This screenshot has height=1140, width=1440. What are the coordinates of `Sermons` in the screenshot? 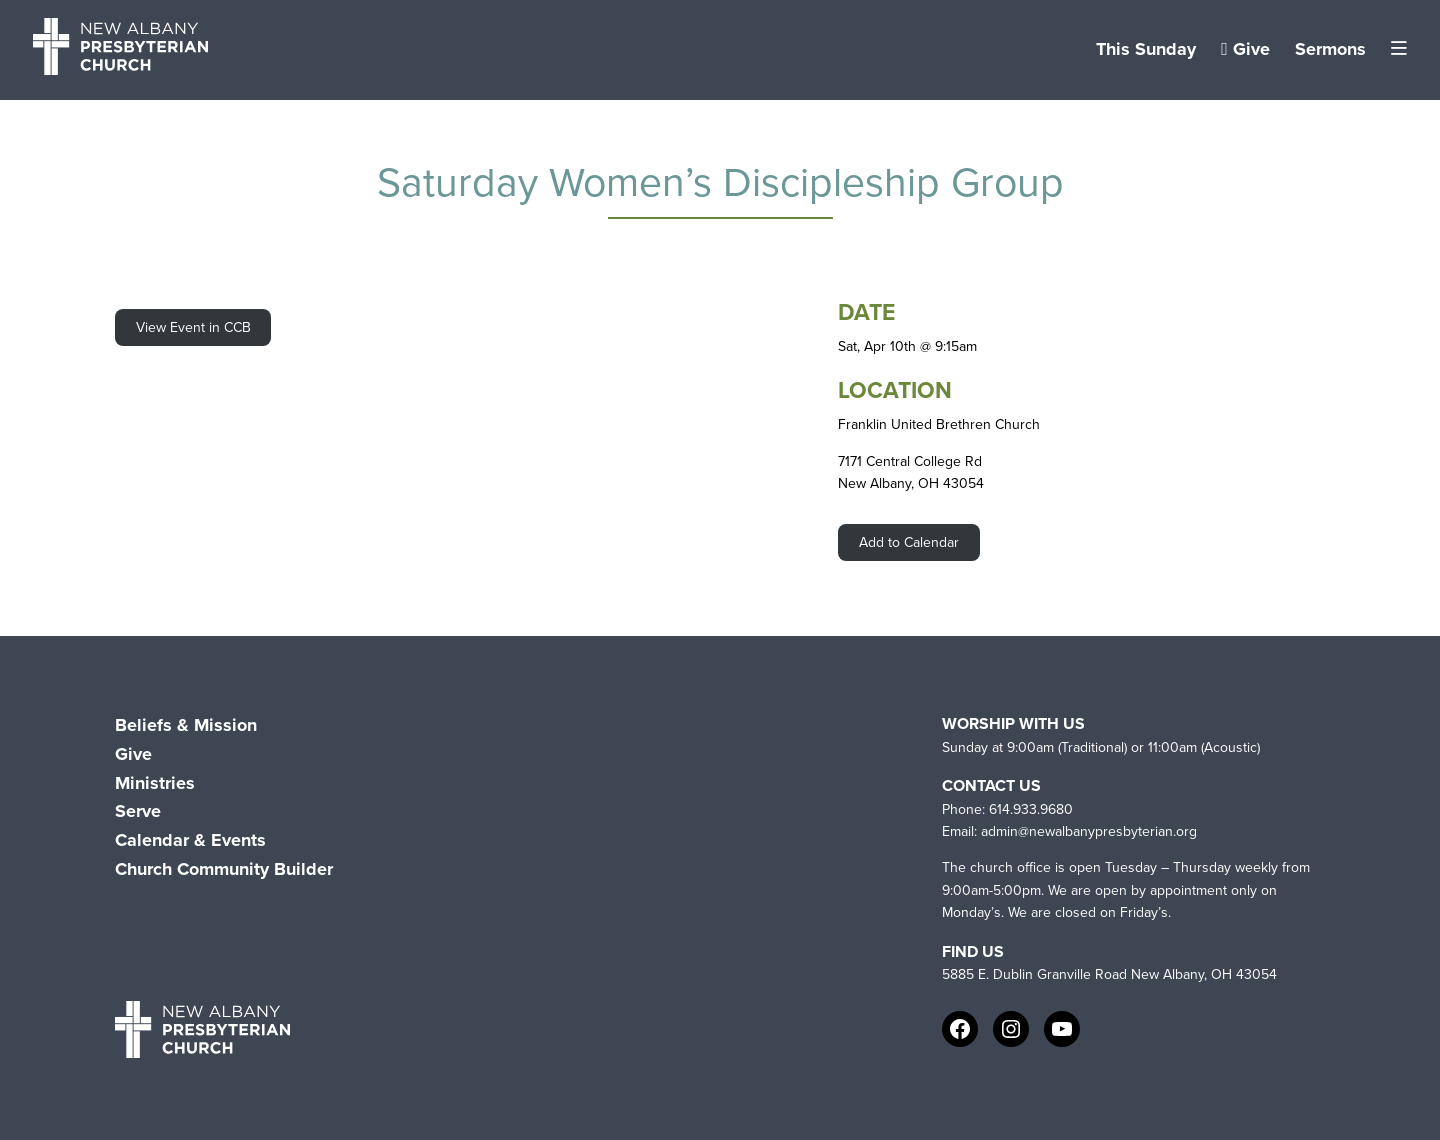 It's located at (1330, 49).